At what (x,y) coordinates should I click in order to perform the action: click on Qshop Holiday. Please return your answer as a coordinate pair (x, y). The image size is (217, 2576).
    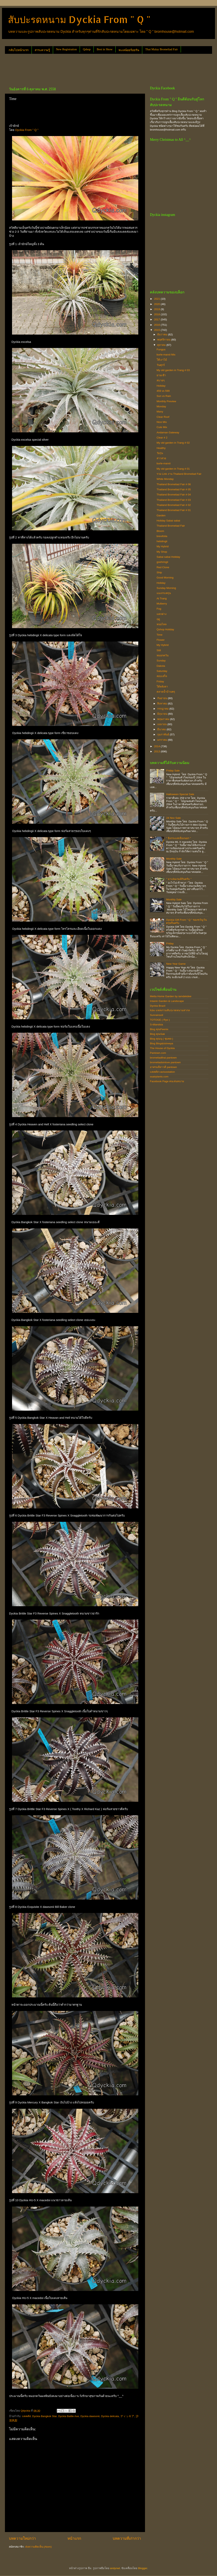
    Looking at the image, I should click on (165, 629).